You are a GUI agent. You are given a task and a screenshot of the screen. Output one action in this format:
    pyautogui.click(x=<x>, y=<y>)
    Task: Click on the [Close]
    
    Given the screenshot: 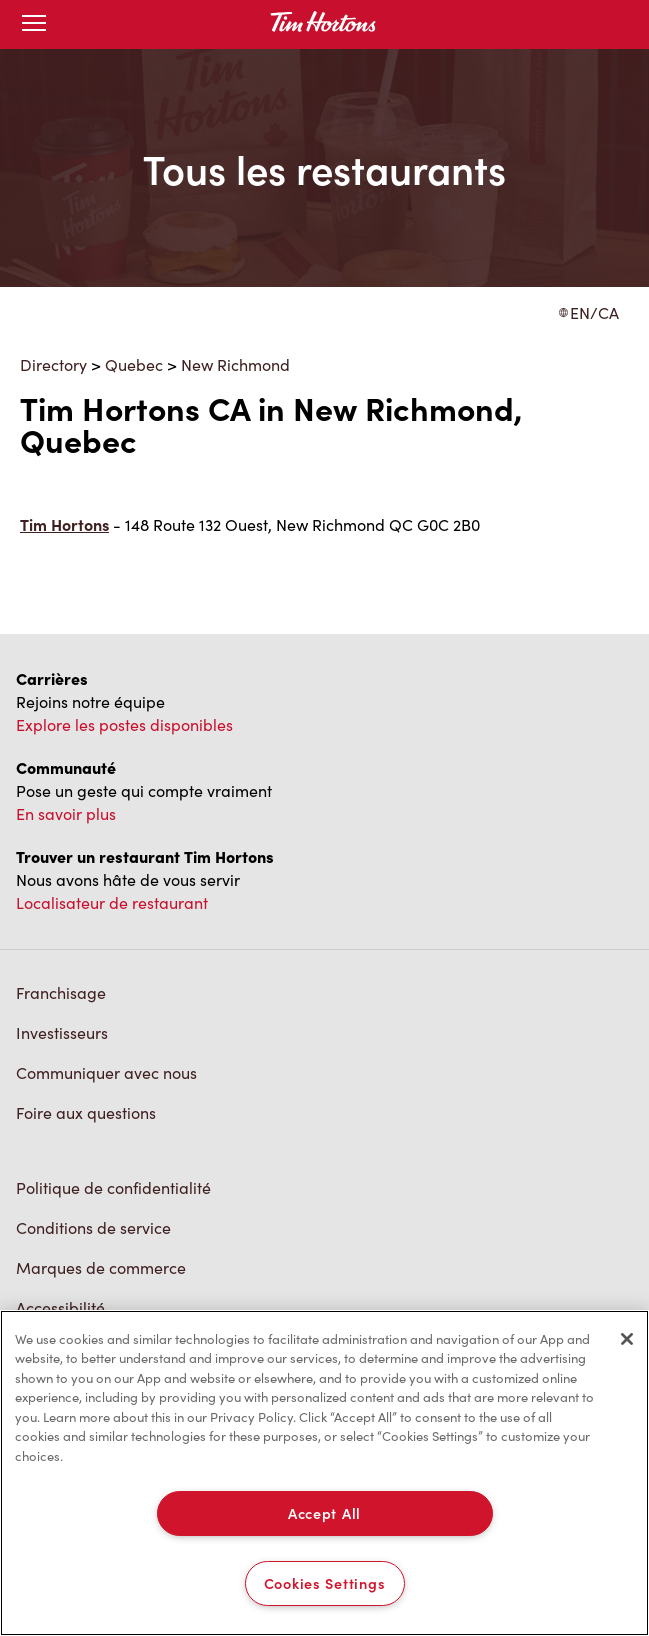 What is the action you would take?
    pyautogui.click(x=627, y=1339)
    